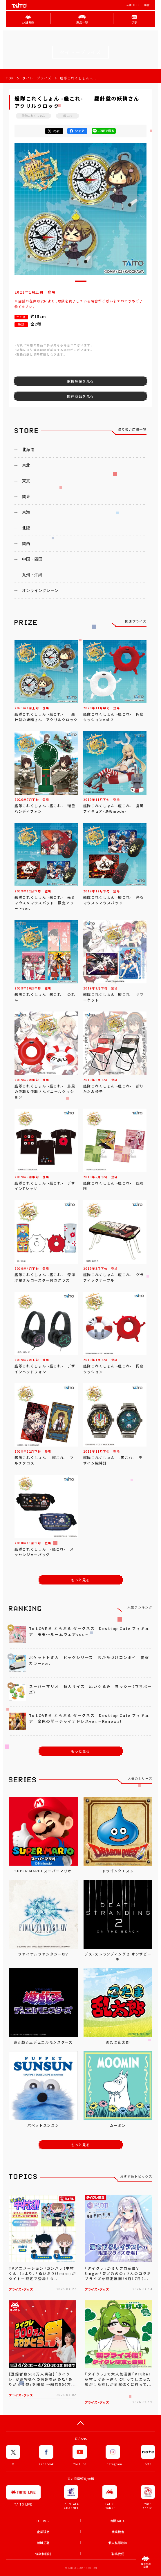  What do you see at coordinates (80, 381) in the screenshot?
I see `取扱店舗を見る` at bounding box center [80, 381].